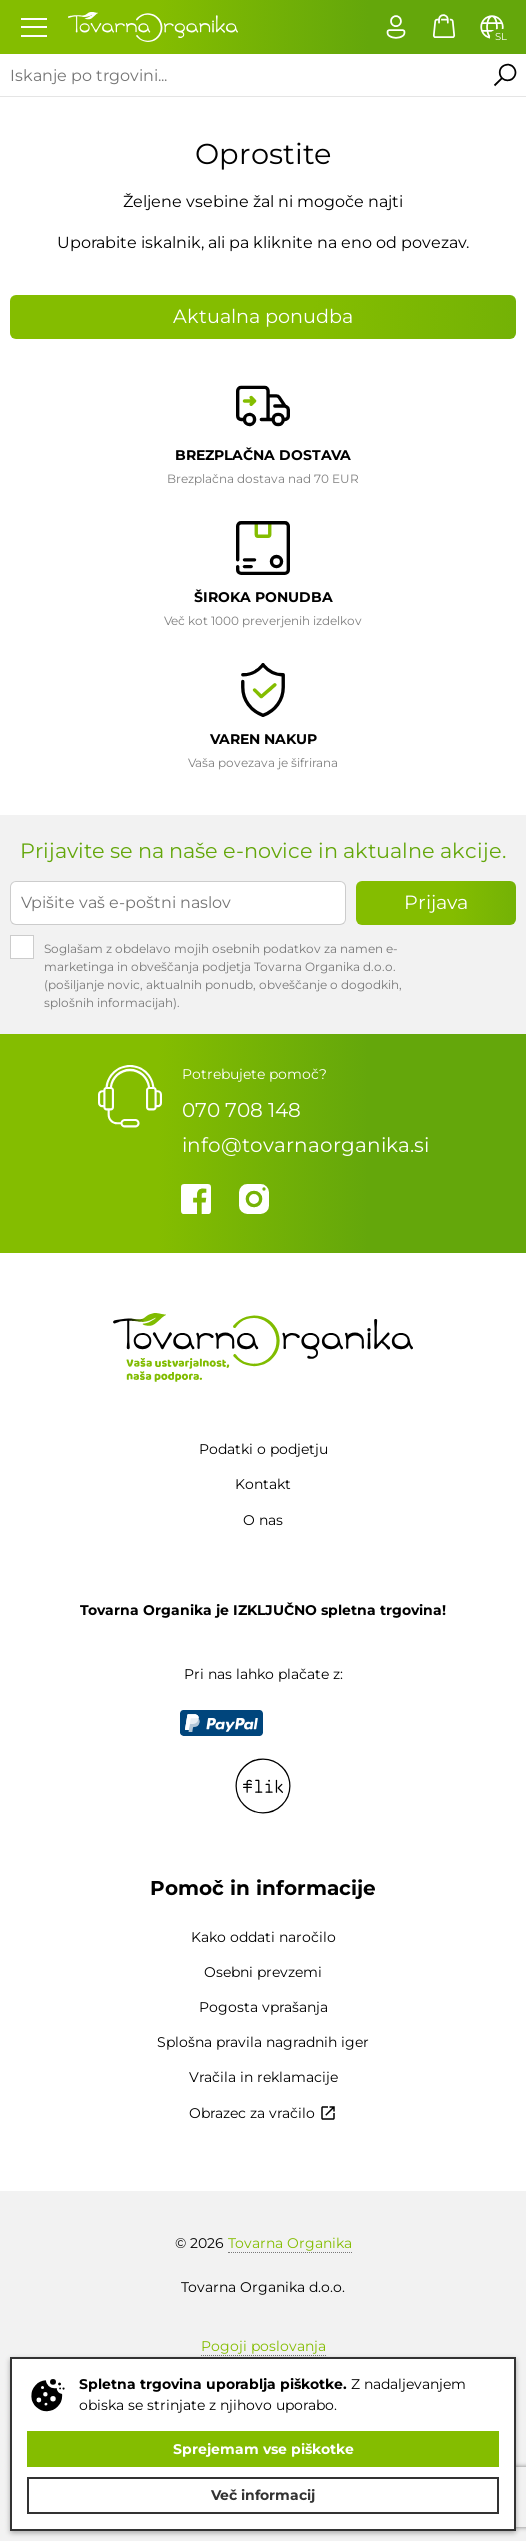  Describe the element at coordinates (263, 2042) in the screenshot. I see `Splošna pravila nagradnih iger` at that location.